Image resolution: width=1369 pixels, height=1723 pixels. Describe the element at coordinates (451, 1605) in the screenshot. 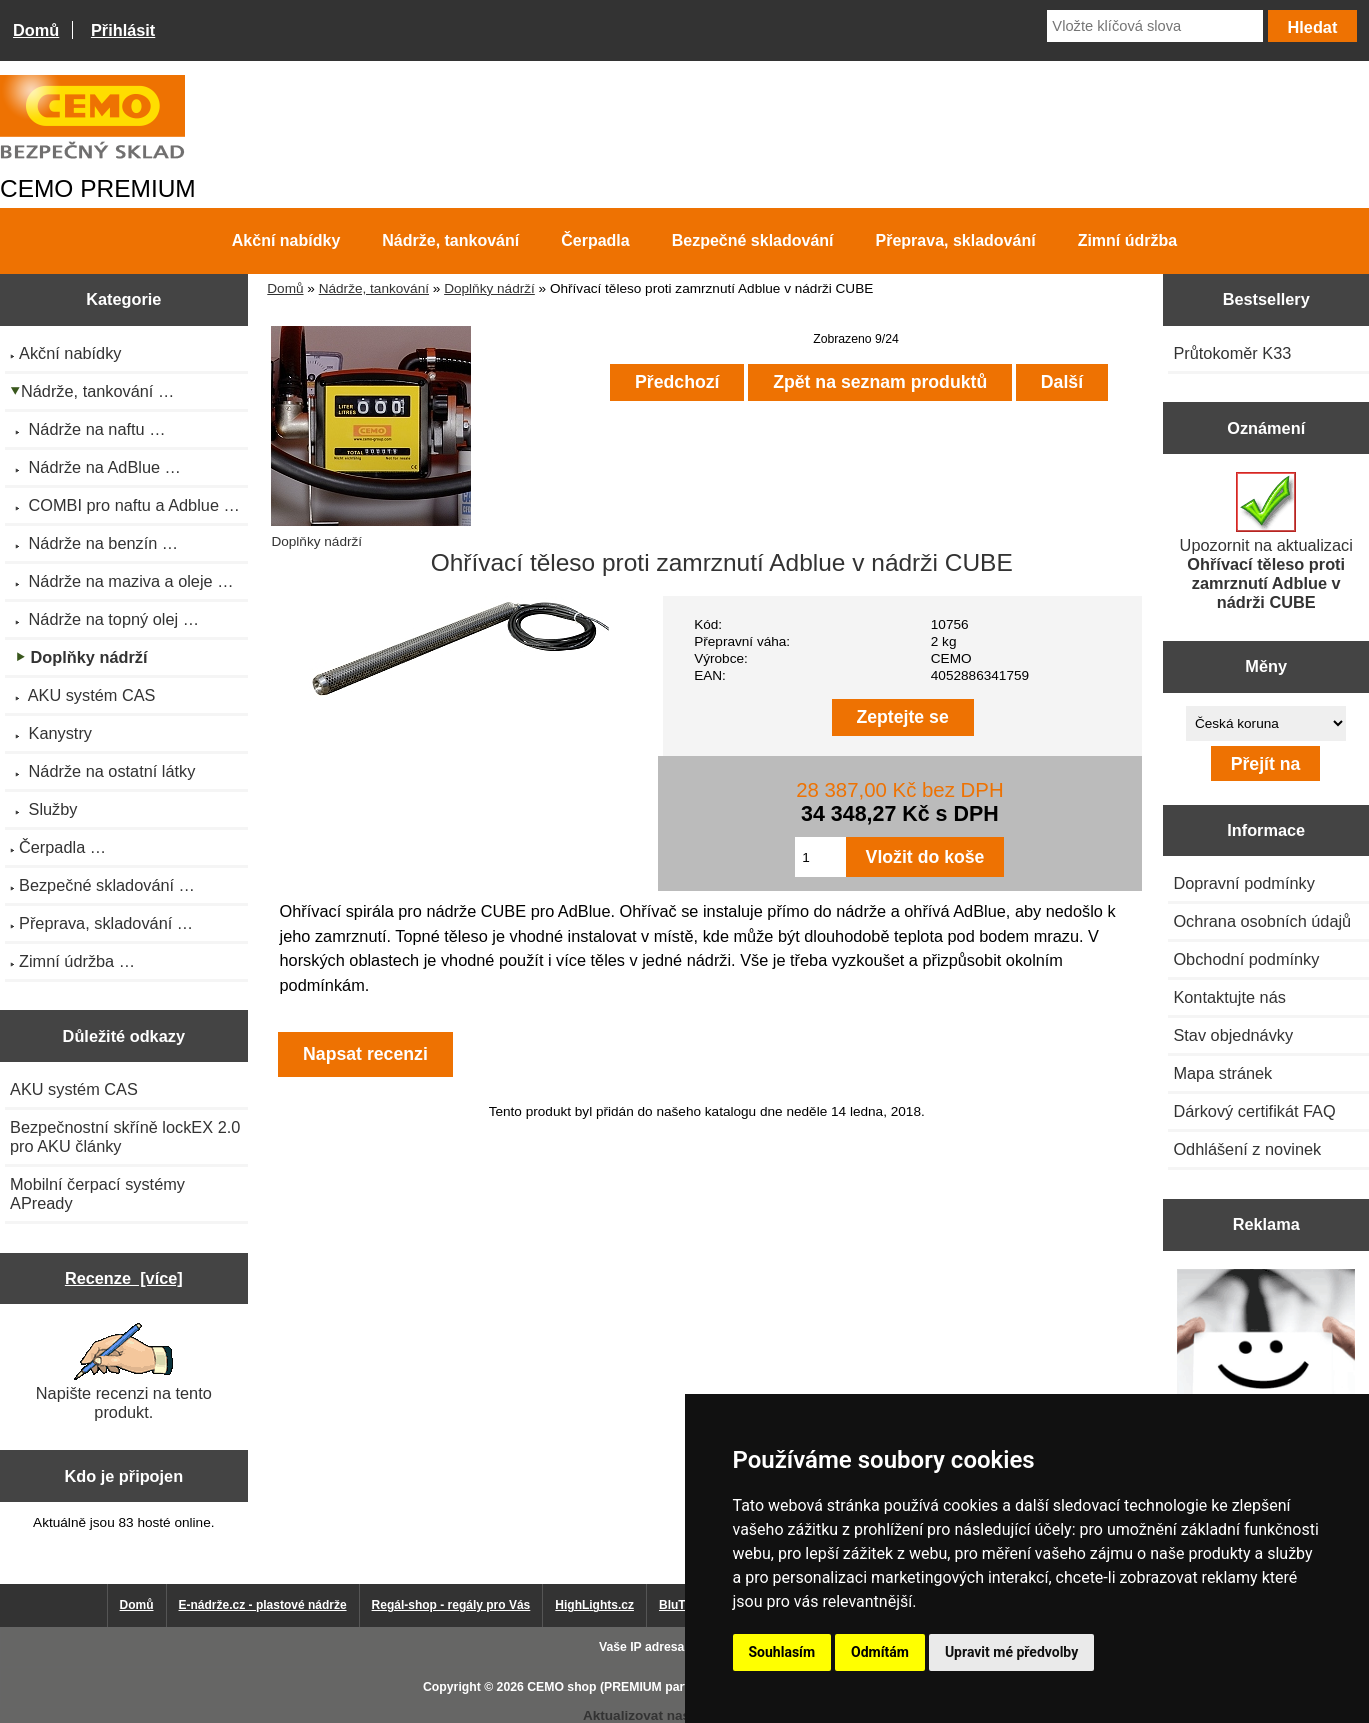

I see `Regál-shop - regály pro Vás` at that location.